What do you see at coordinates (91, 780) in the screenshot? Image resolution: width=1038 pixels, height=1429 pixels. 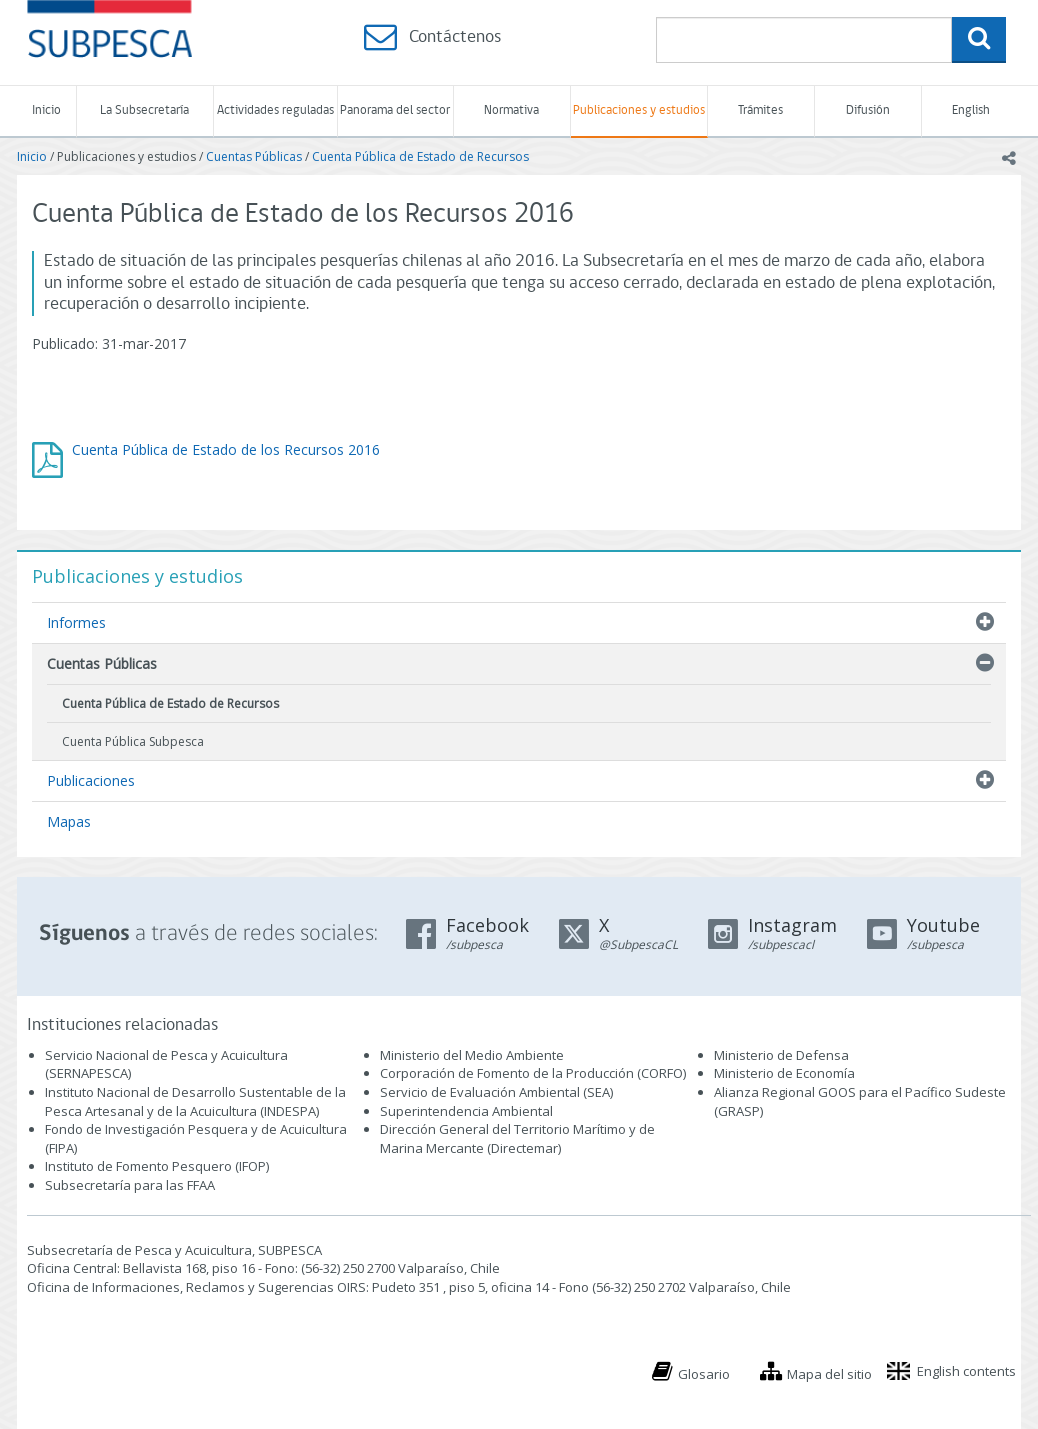 I see `Publicaciones` at bounding box center [91, 780].